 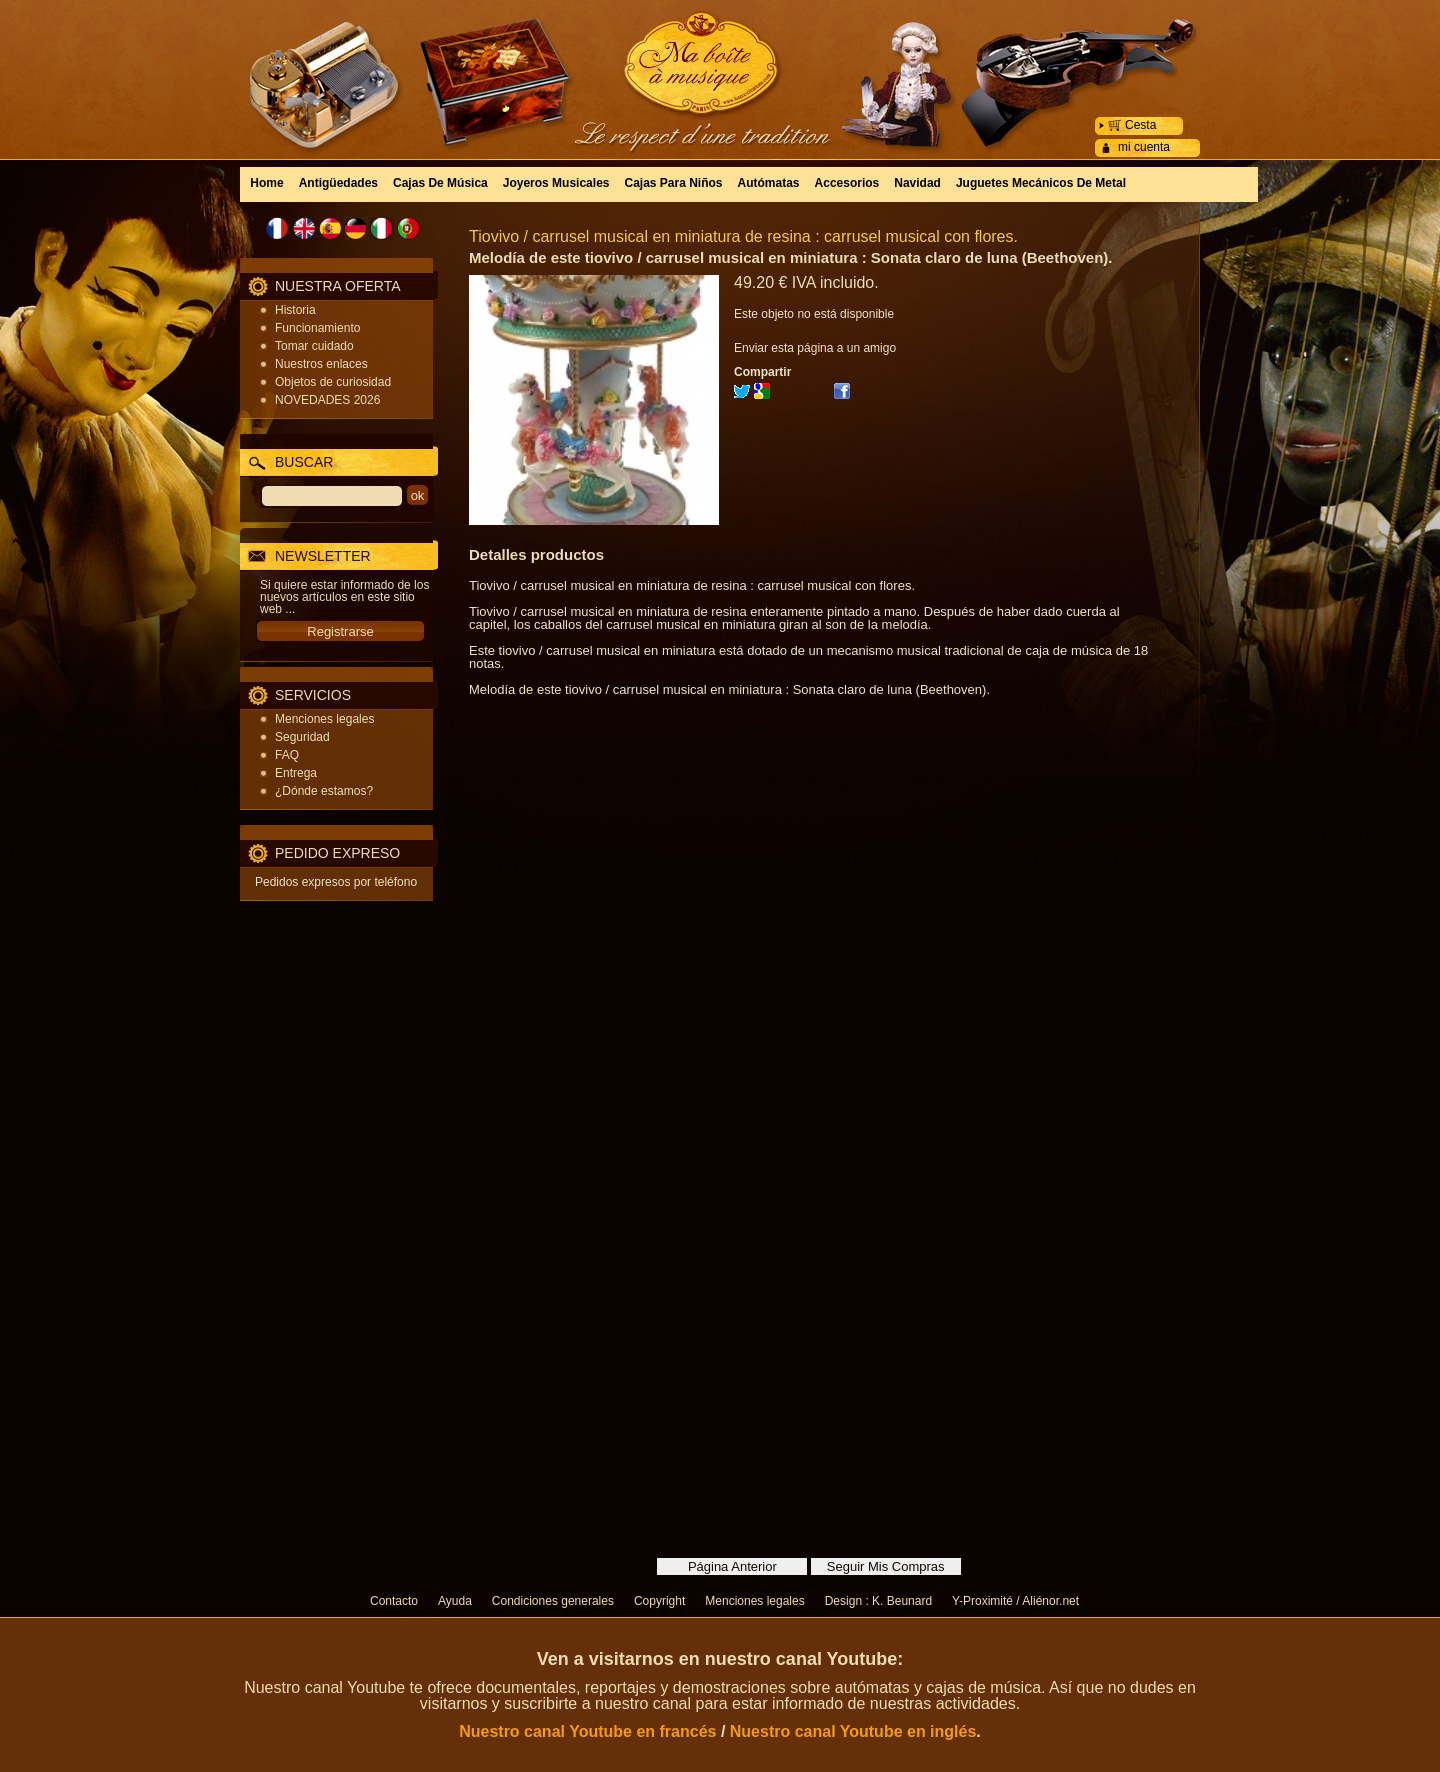 I want to click on Condiciones generales, so click(x=553, y=1601).